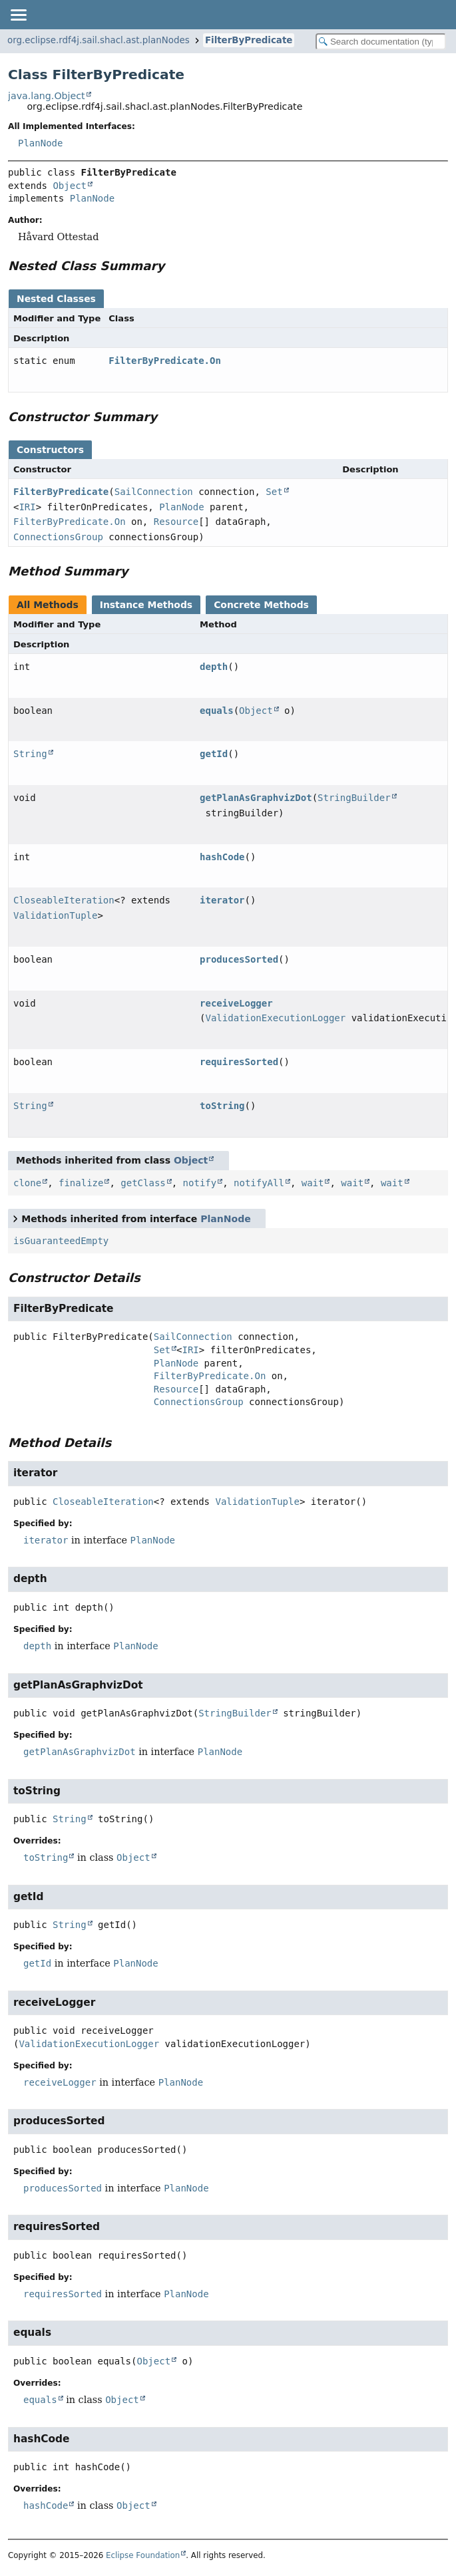 The width and height of the screenshot is (456, 2576). I want to click on ValidationTuple, so click(55, 915).